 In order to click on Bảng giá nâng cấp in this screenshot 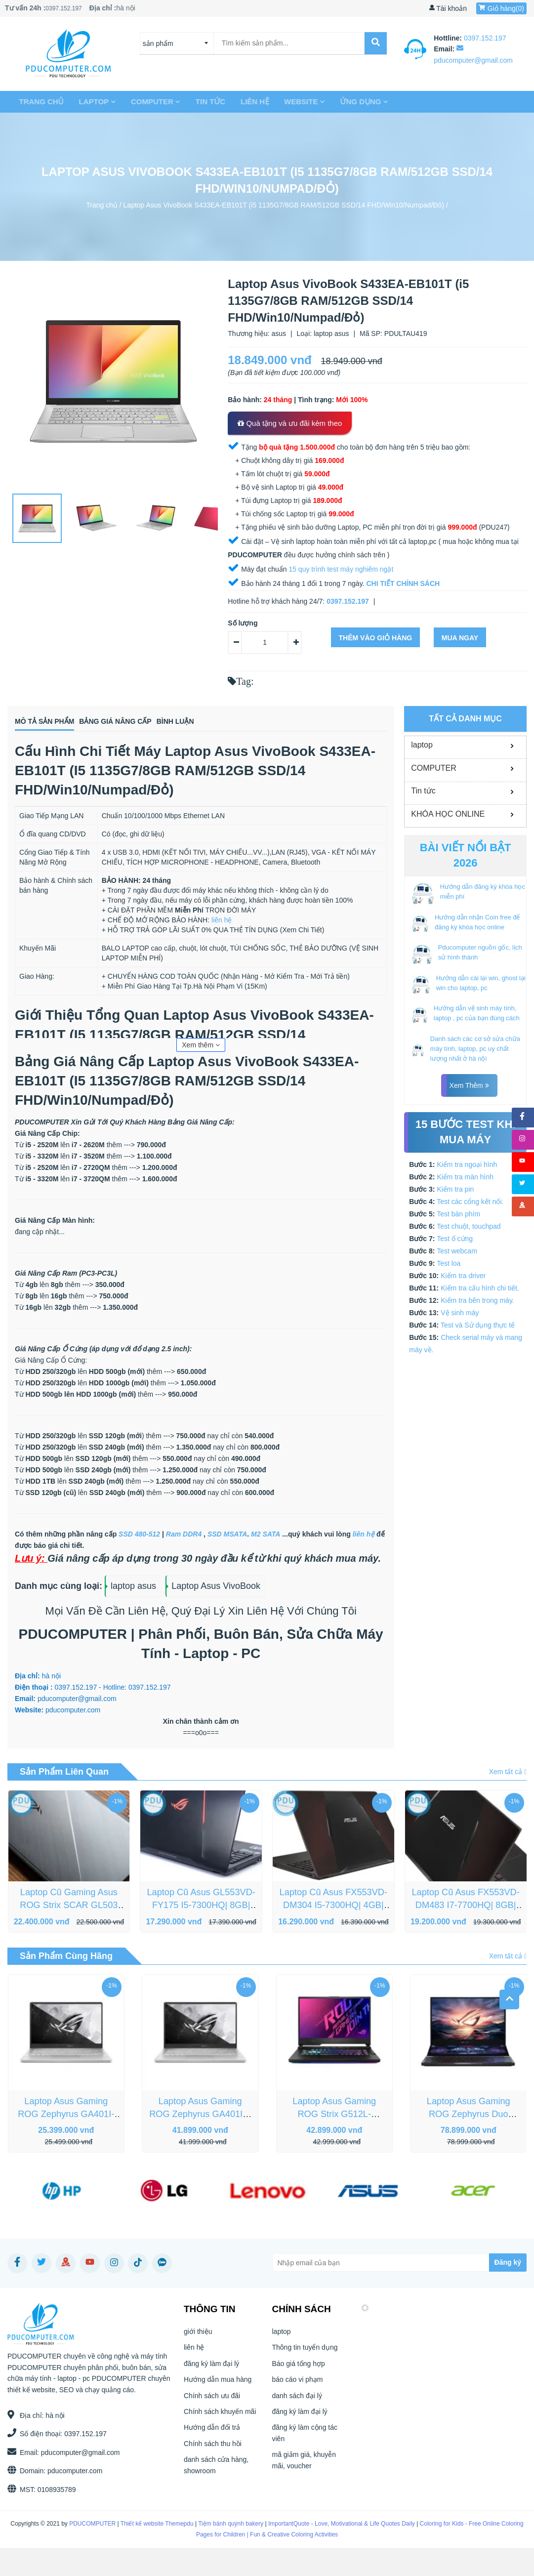, I will do `click(163, 723)`.